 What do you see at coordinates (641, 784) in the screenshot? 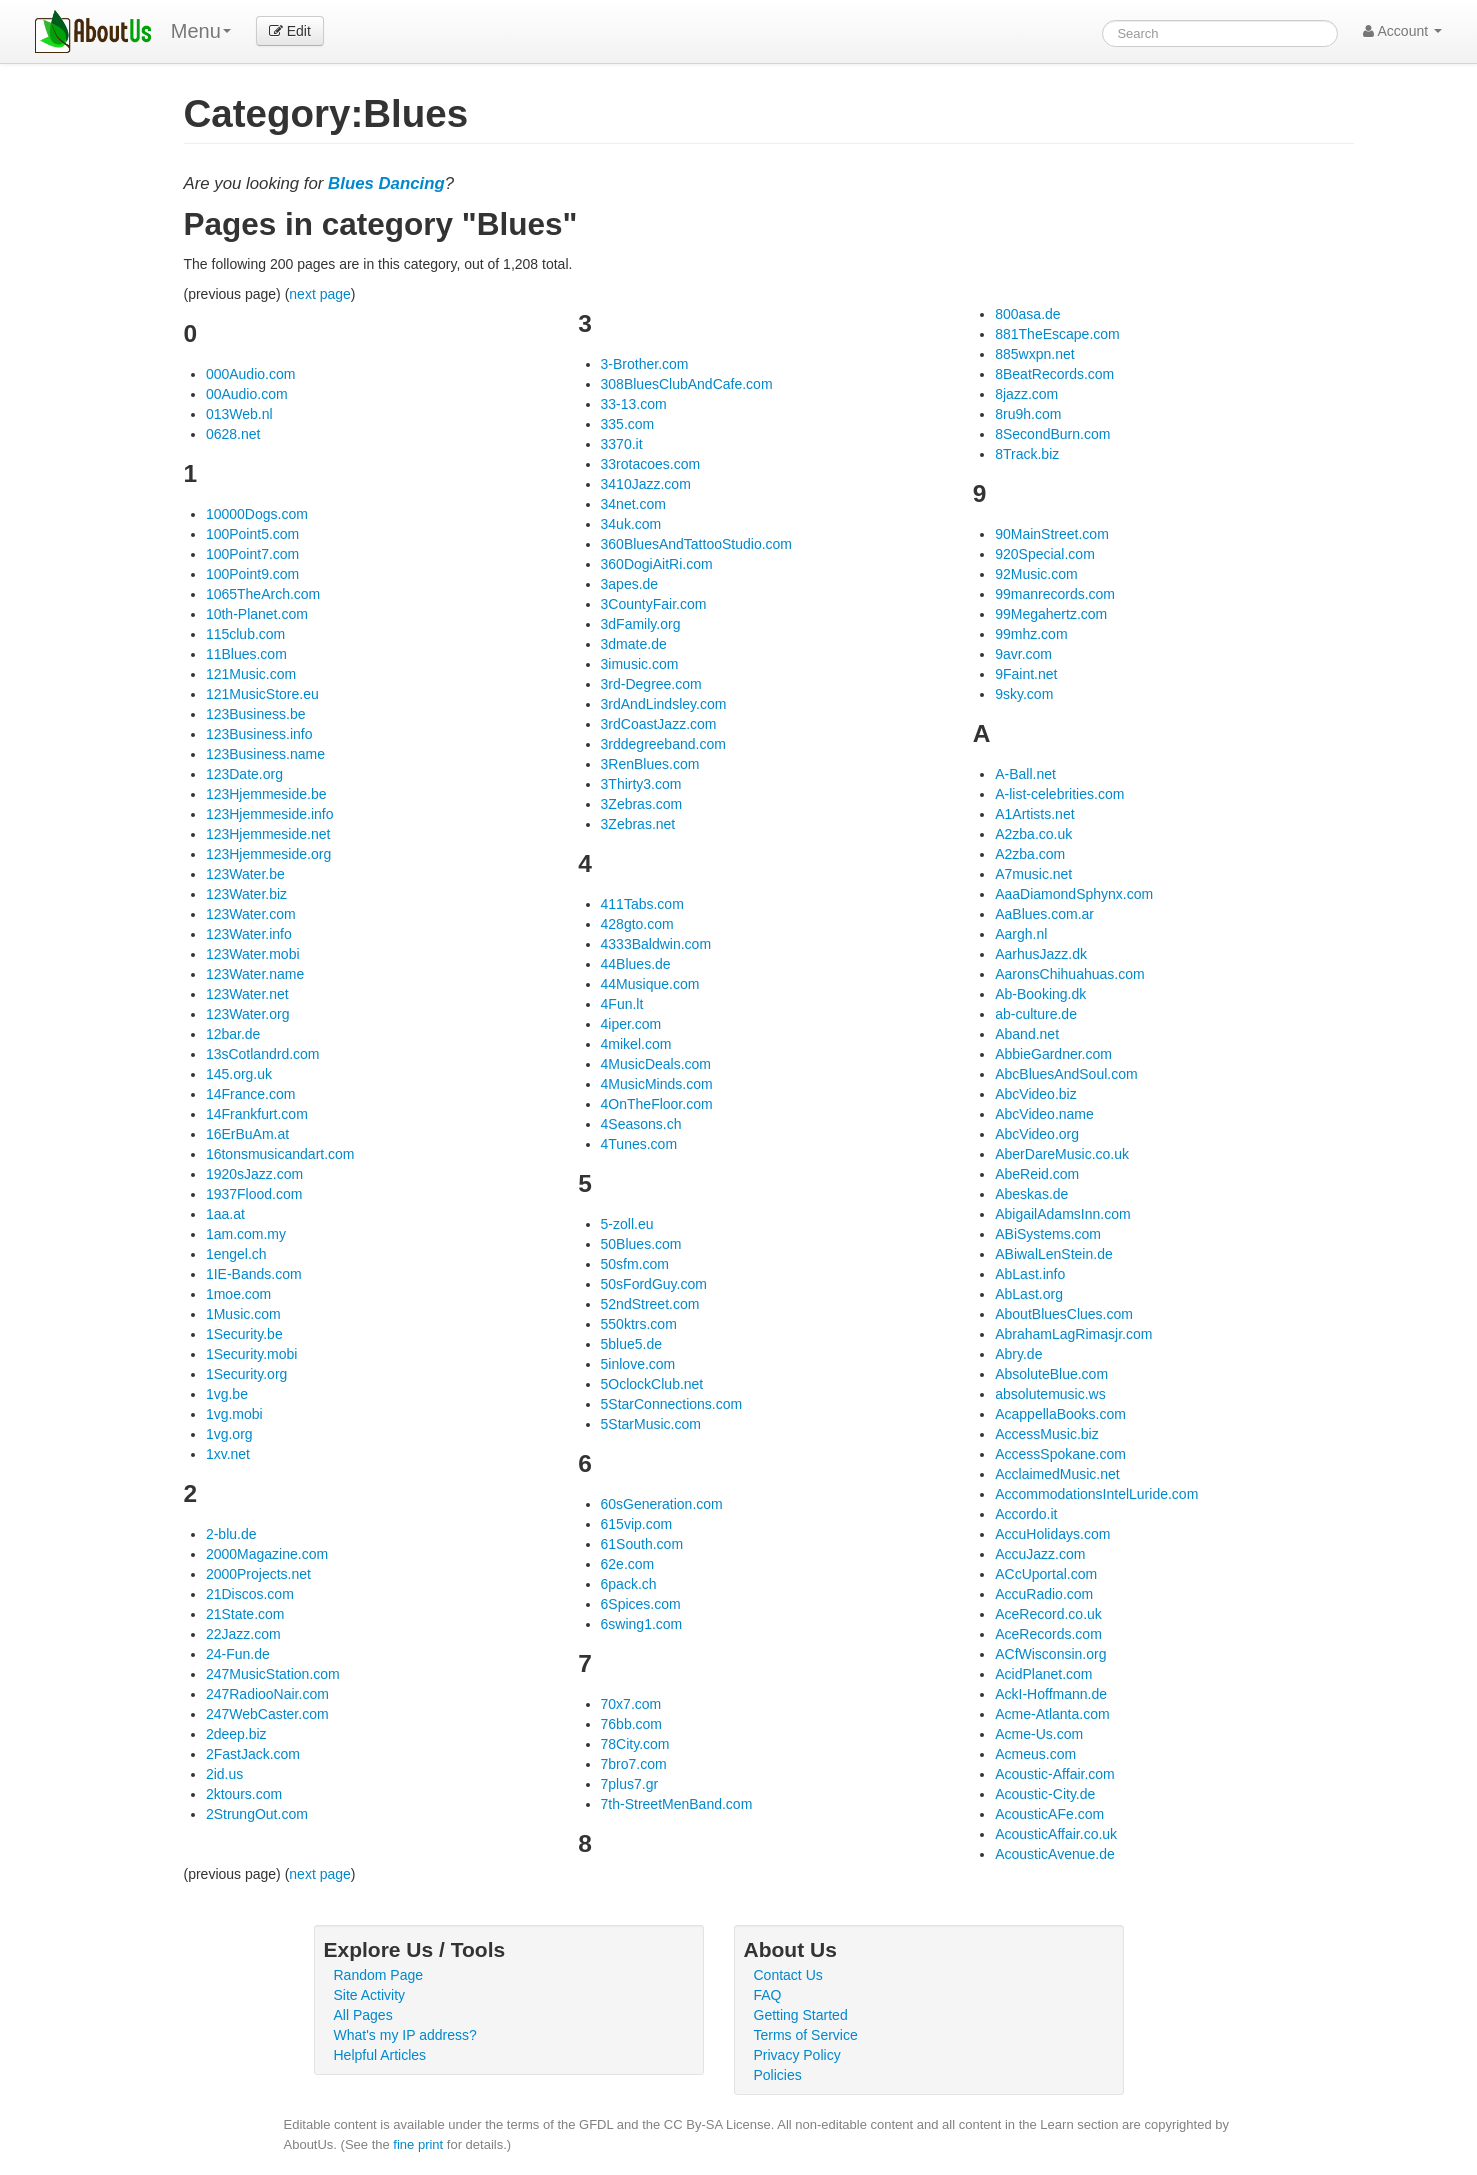
I see `3Thirty3.com` at bounding box center [641, 784].